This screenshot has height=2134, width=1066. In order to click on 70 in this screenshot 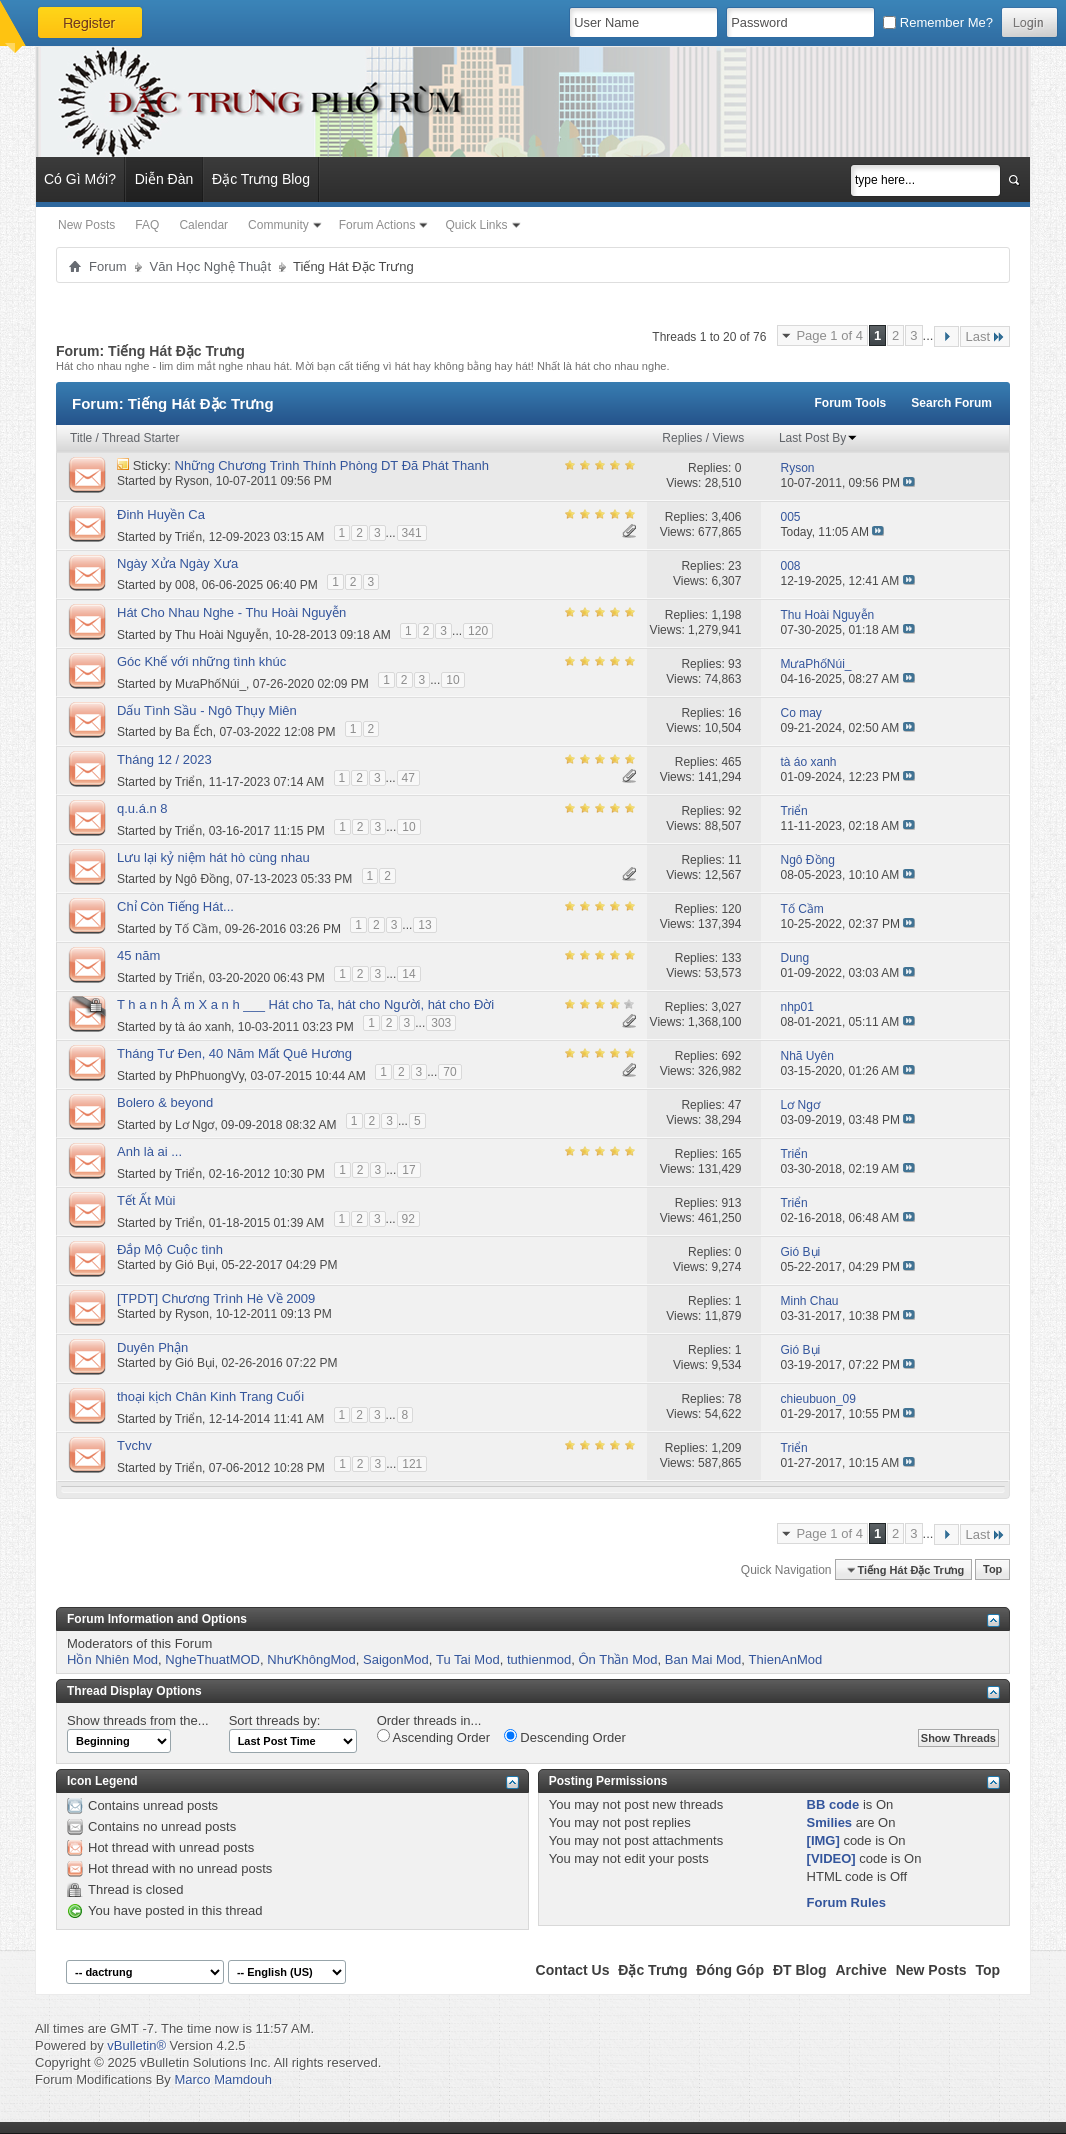, I will do `click(449, 1072)`.